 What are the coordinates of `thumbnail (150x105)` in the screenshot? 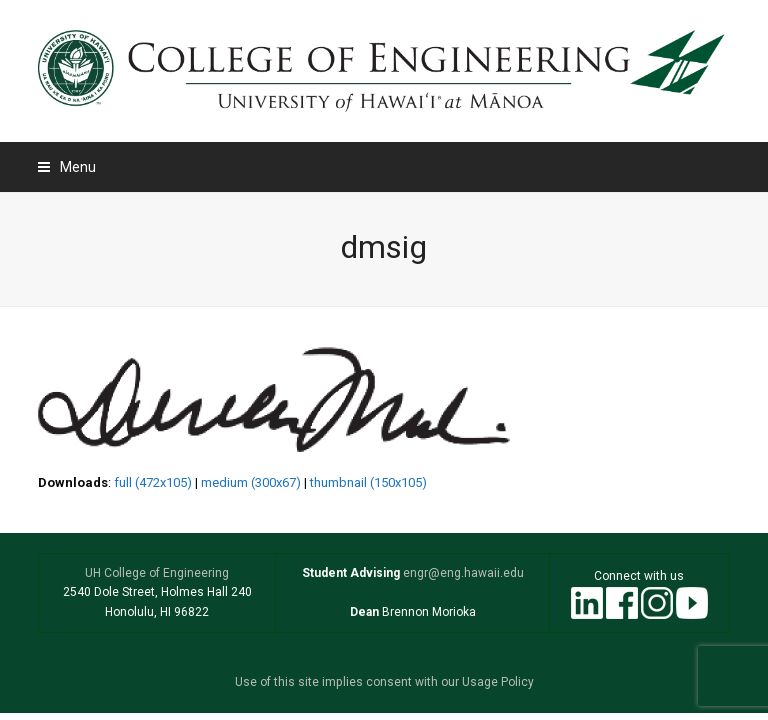 It's located at (368, 482).